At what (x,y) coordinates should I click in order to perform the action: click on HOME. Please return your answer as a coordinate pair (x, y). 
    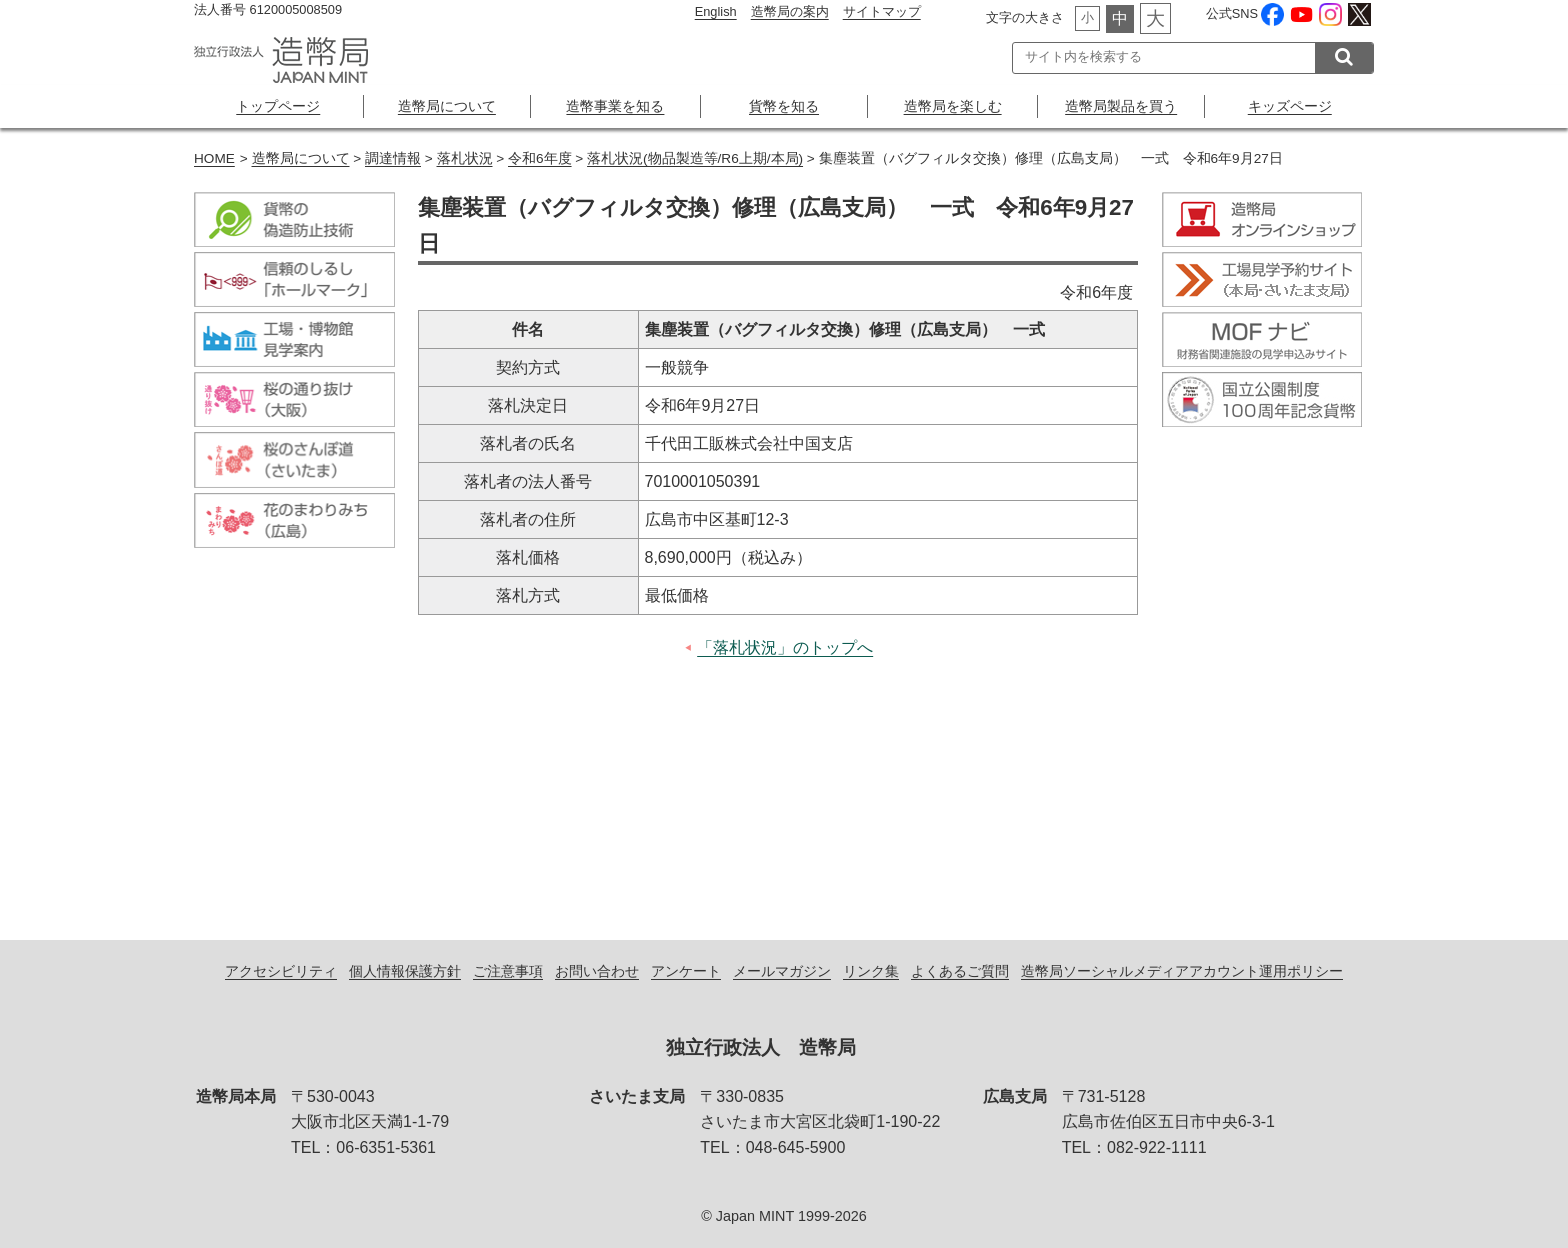
    Looking at the image, I should click on (214, 158).